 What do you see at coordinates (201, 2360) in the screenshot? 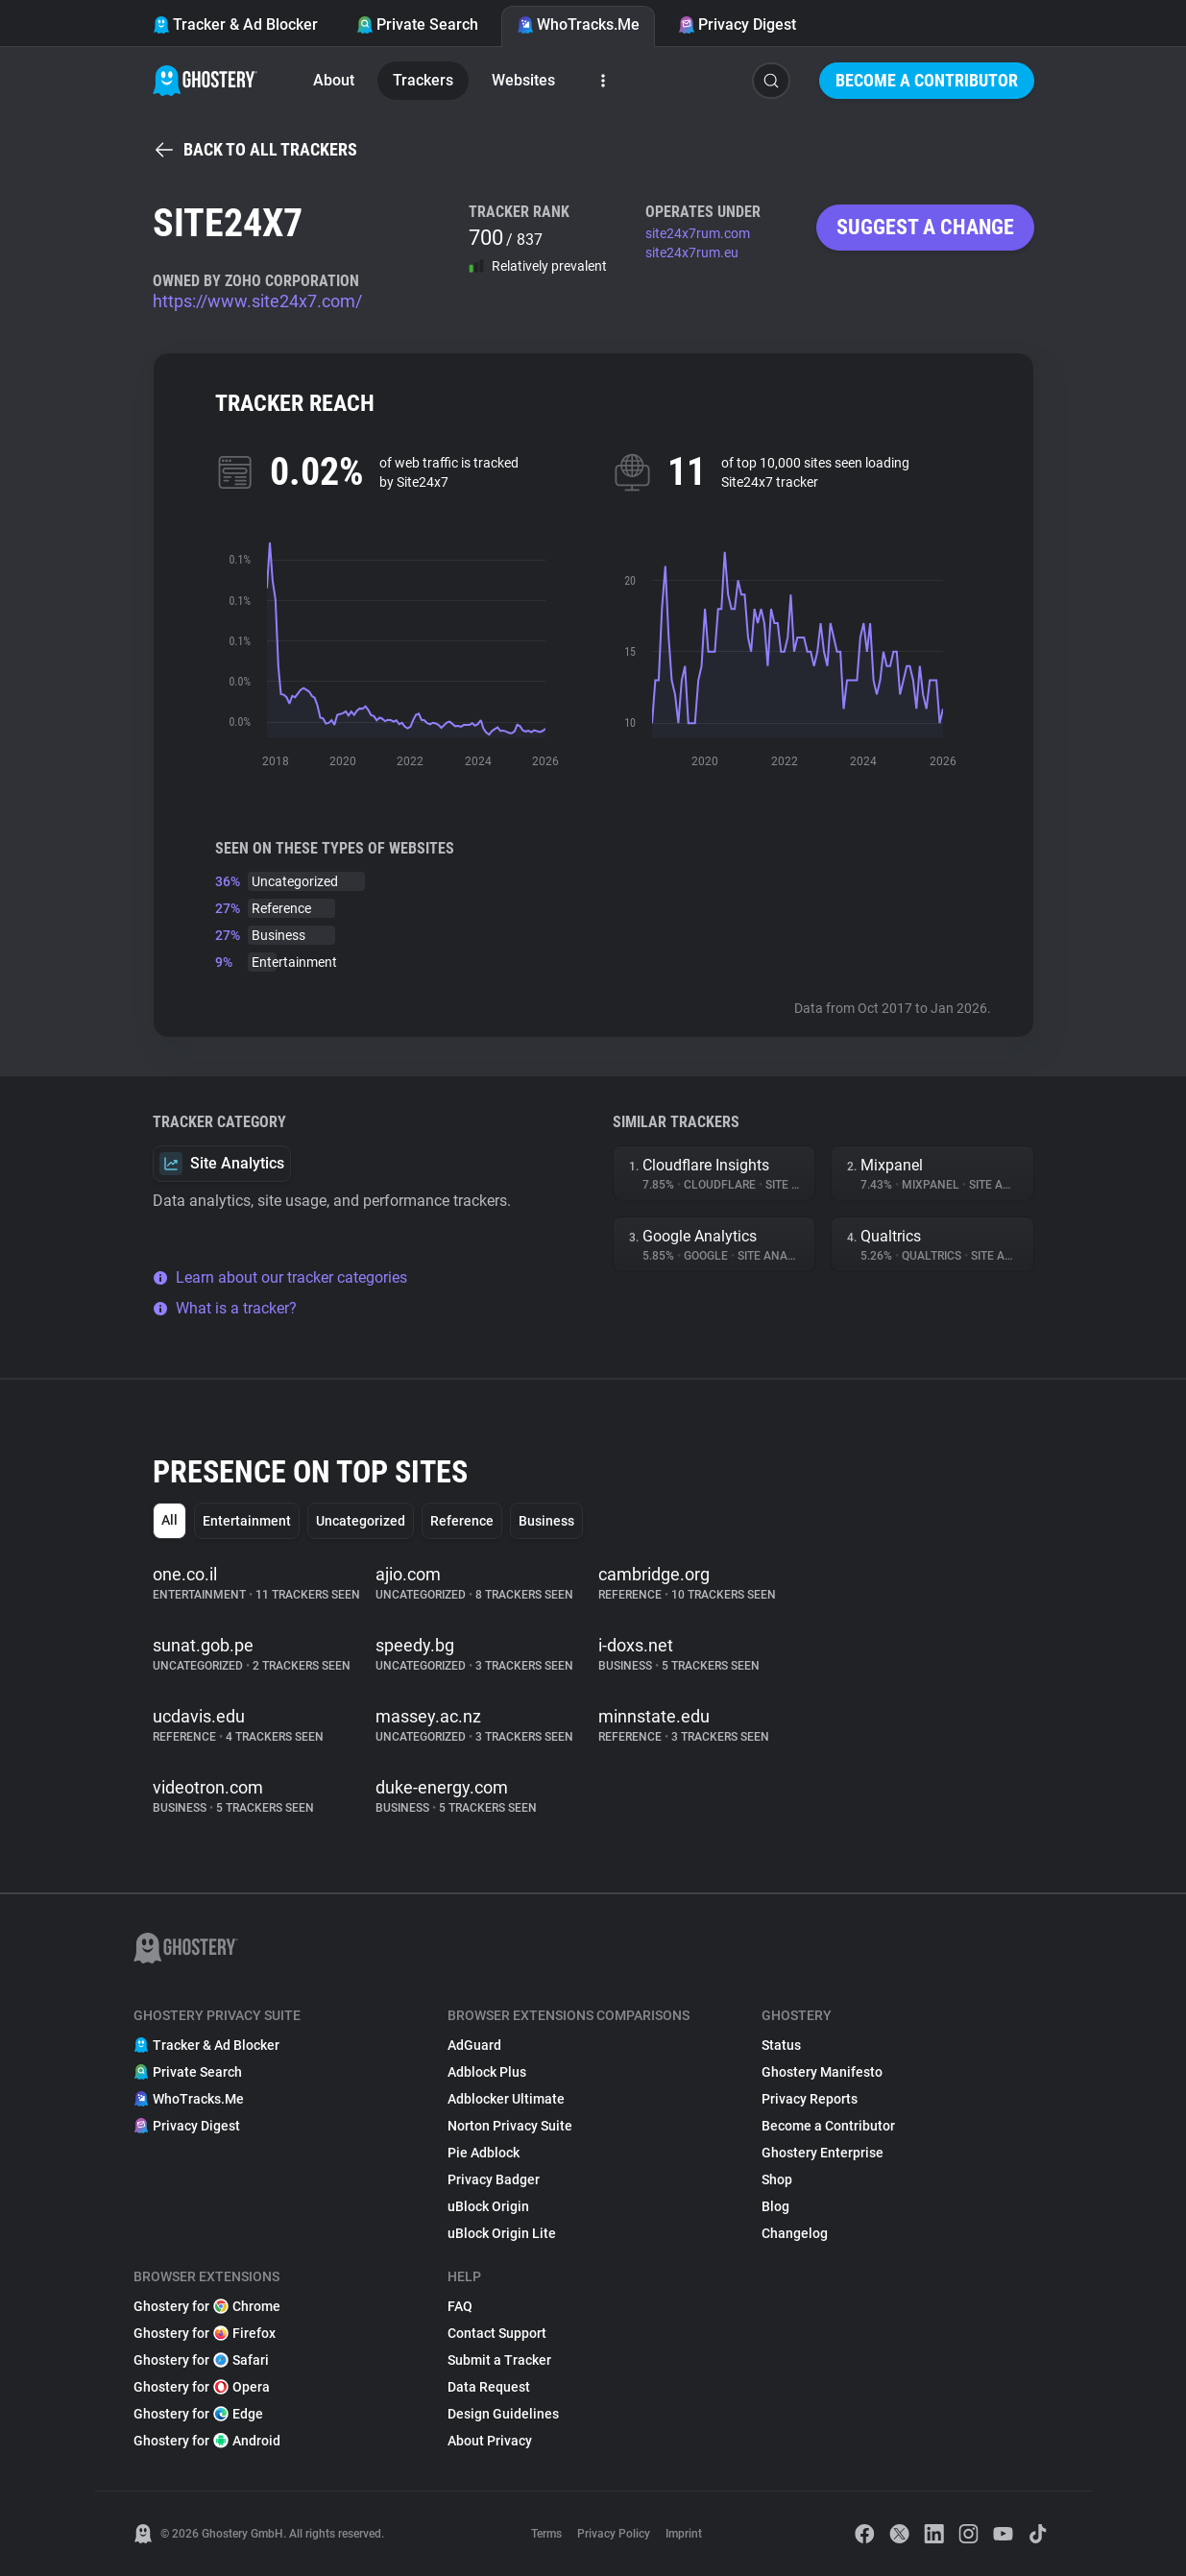
I see `Ghostery for Safari` at bounding box center [201, 2360].